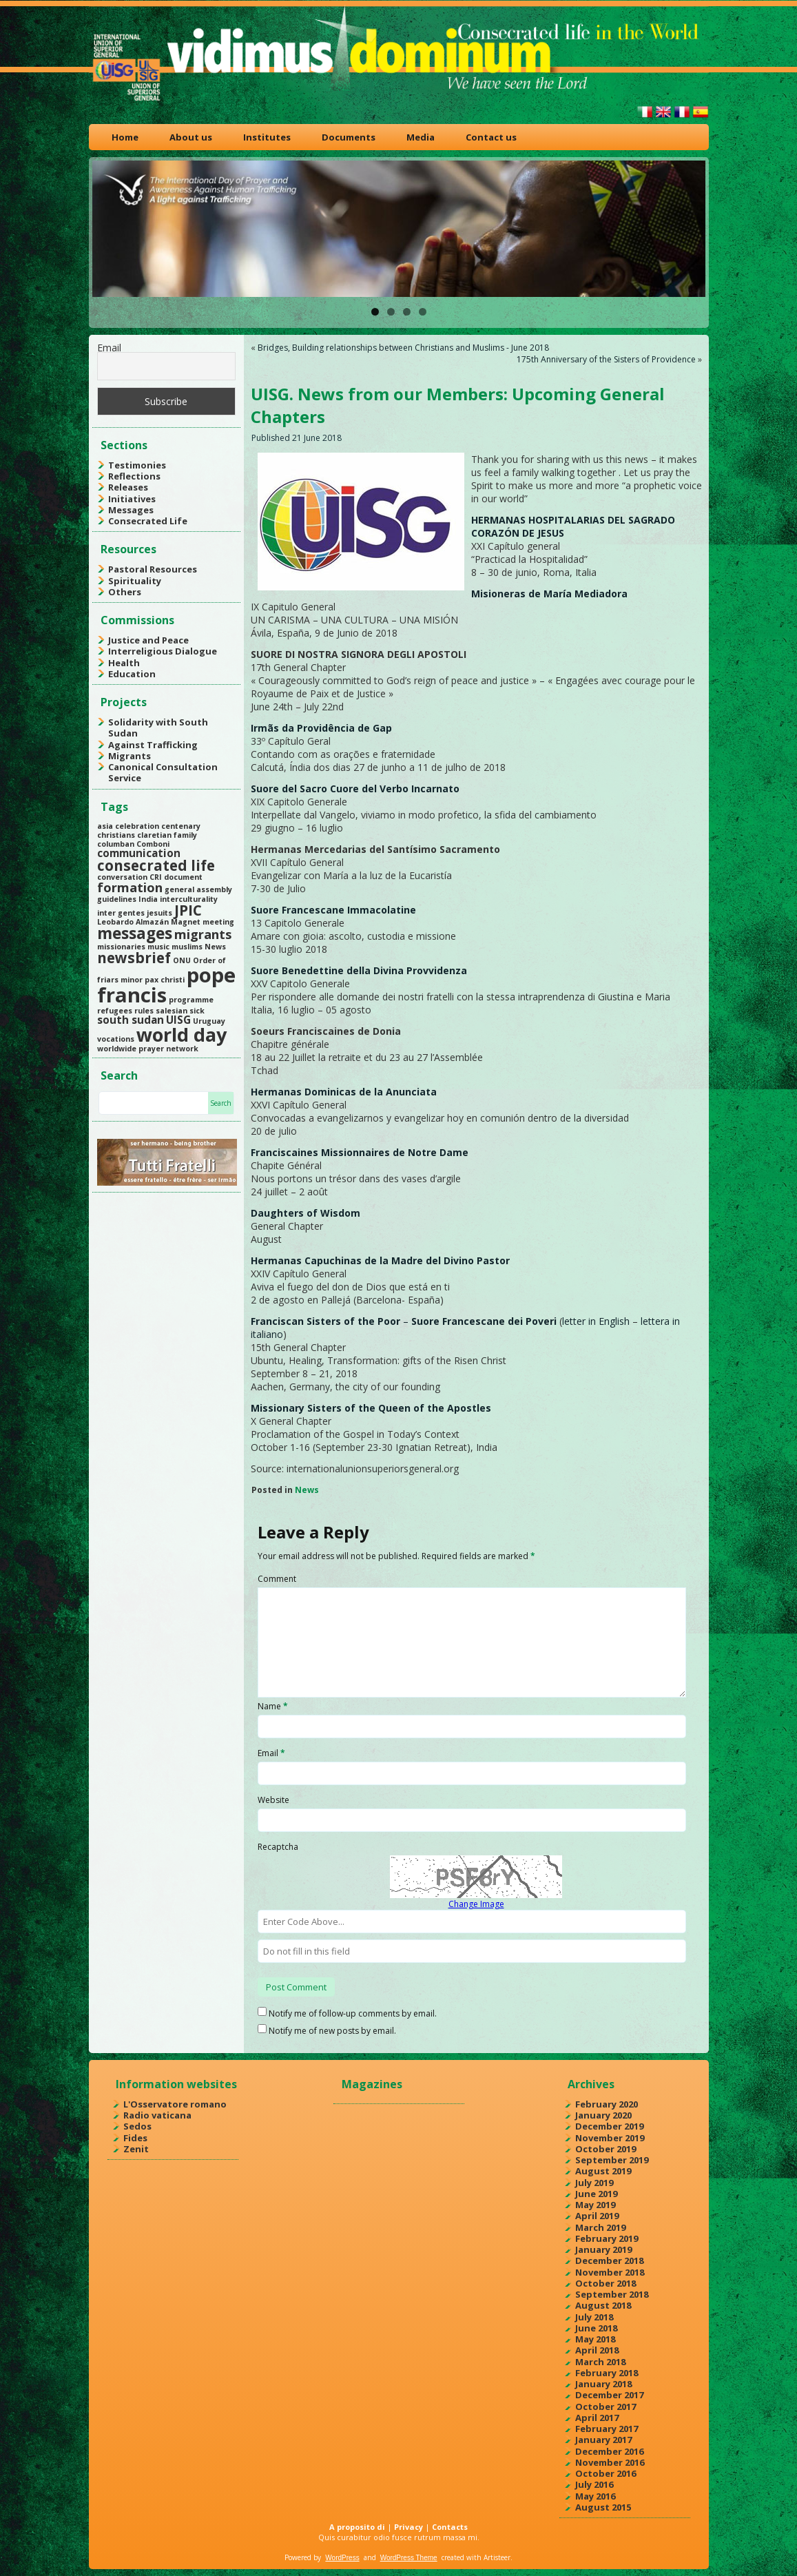 This screenshot has width=797, height=2576. What do you see at coordinates (178, 1020) in the screenshot?
I see `UISG [UISG (2 items)]` at bounding box center [178, 1020].